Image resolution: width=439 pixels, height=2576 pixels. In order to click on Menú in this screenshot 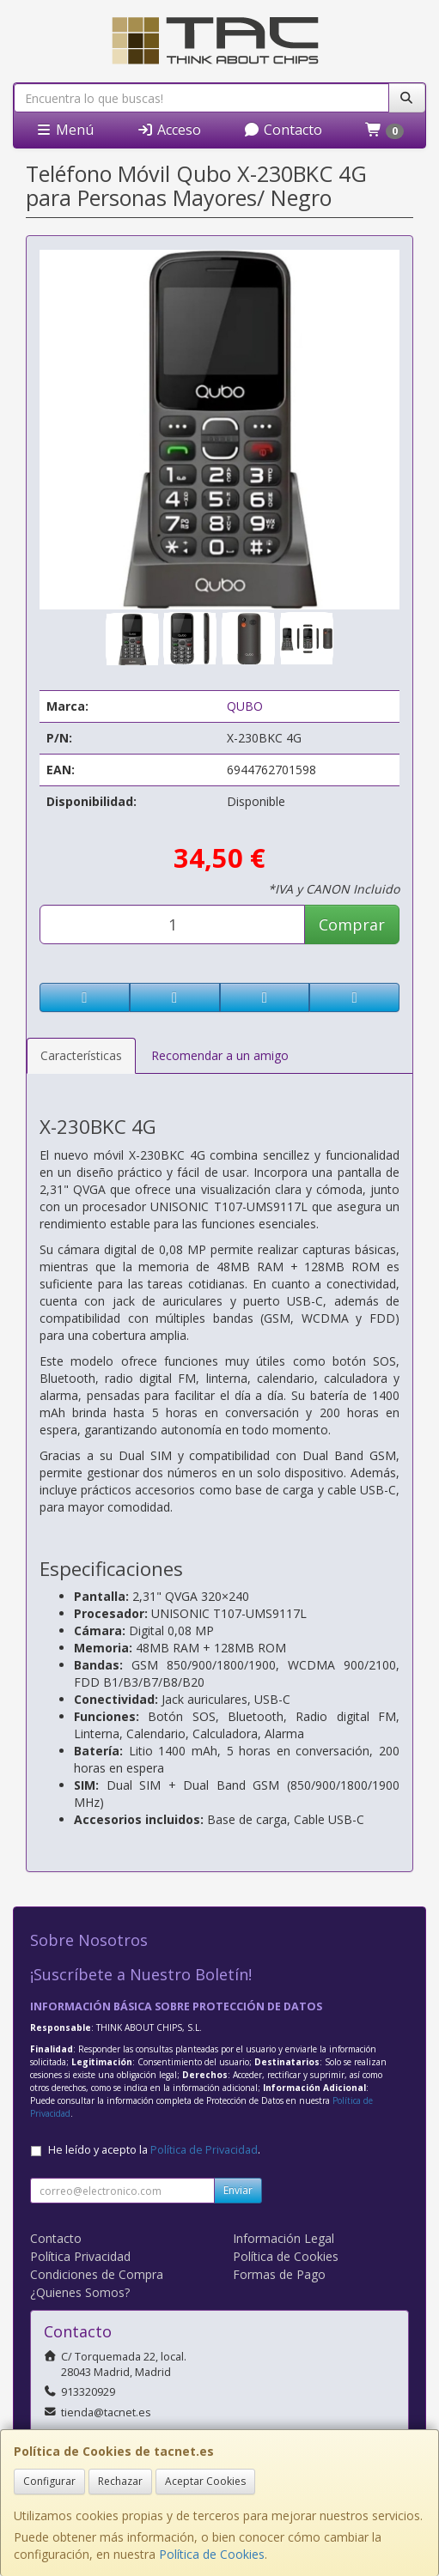, I will do `click(64, 129)`.